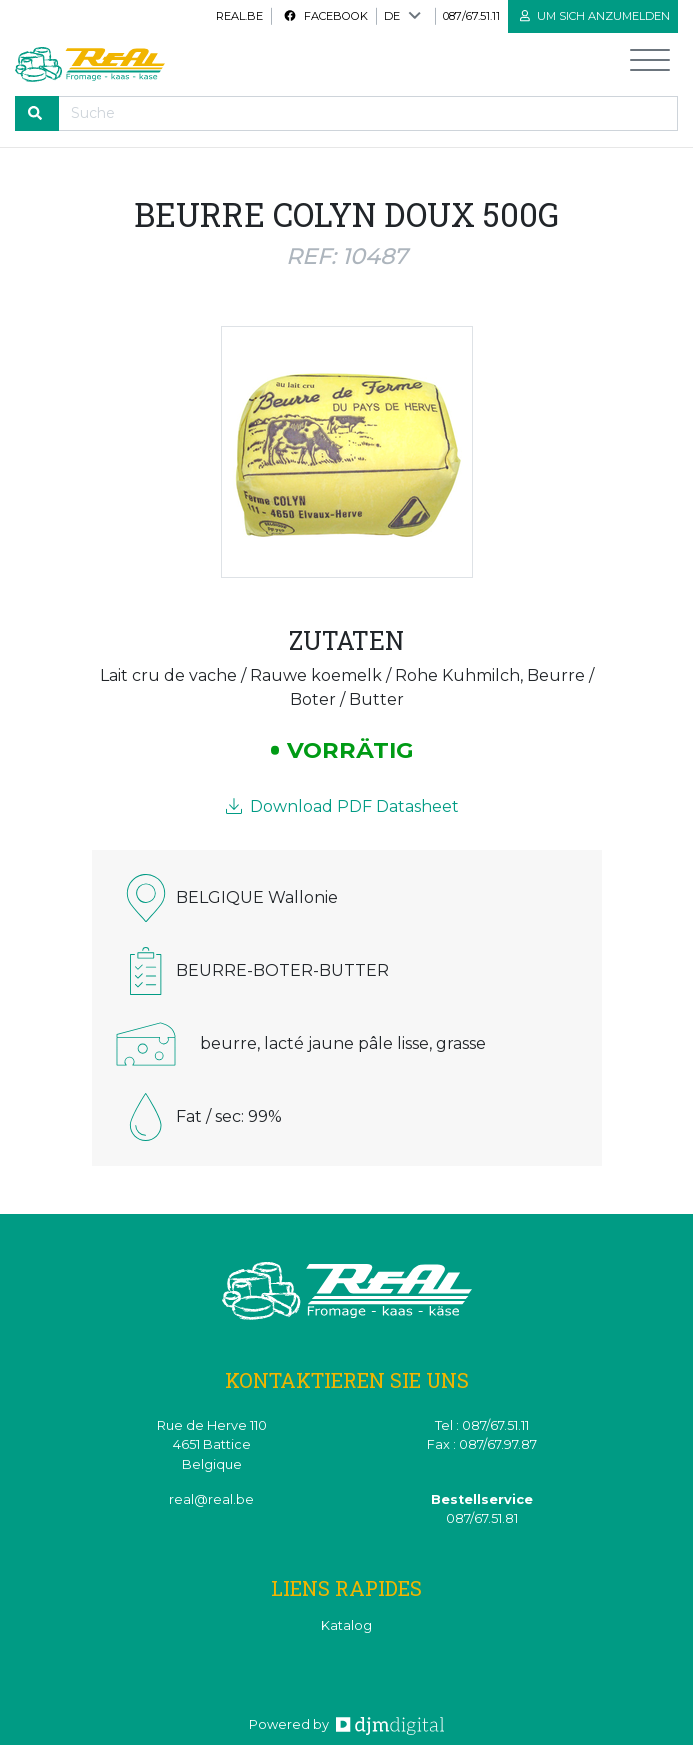 This screenshot has width=693, height=1745. Describe the element at coordinates (325, 16) in the screenshot. I see `Facebook` at that location.